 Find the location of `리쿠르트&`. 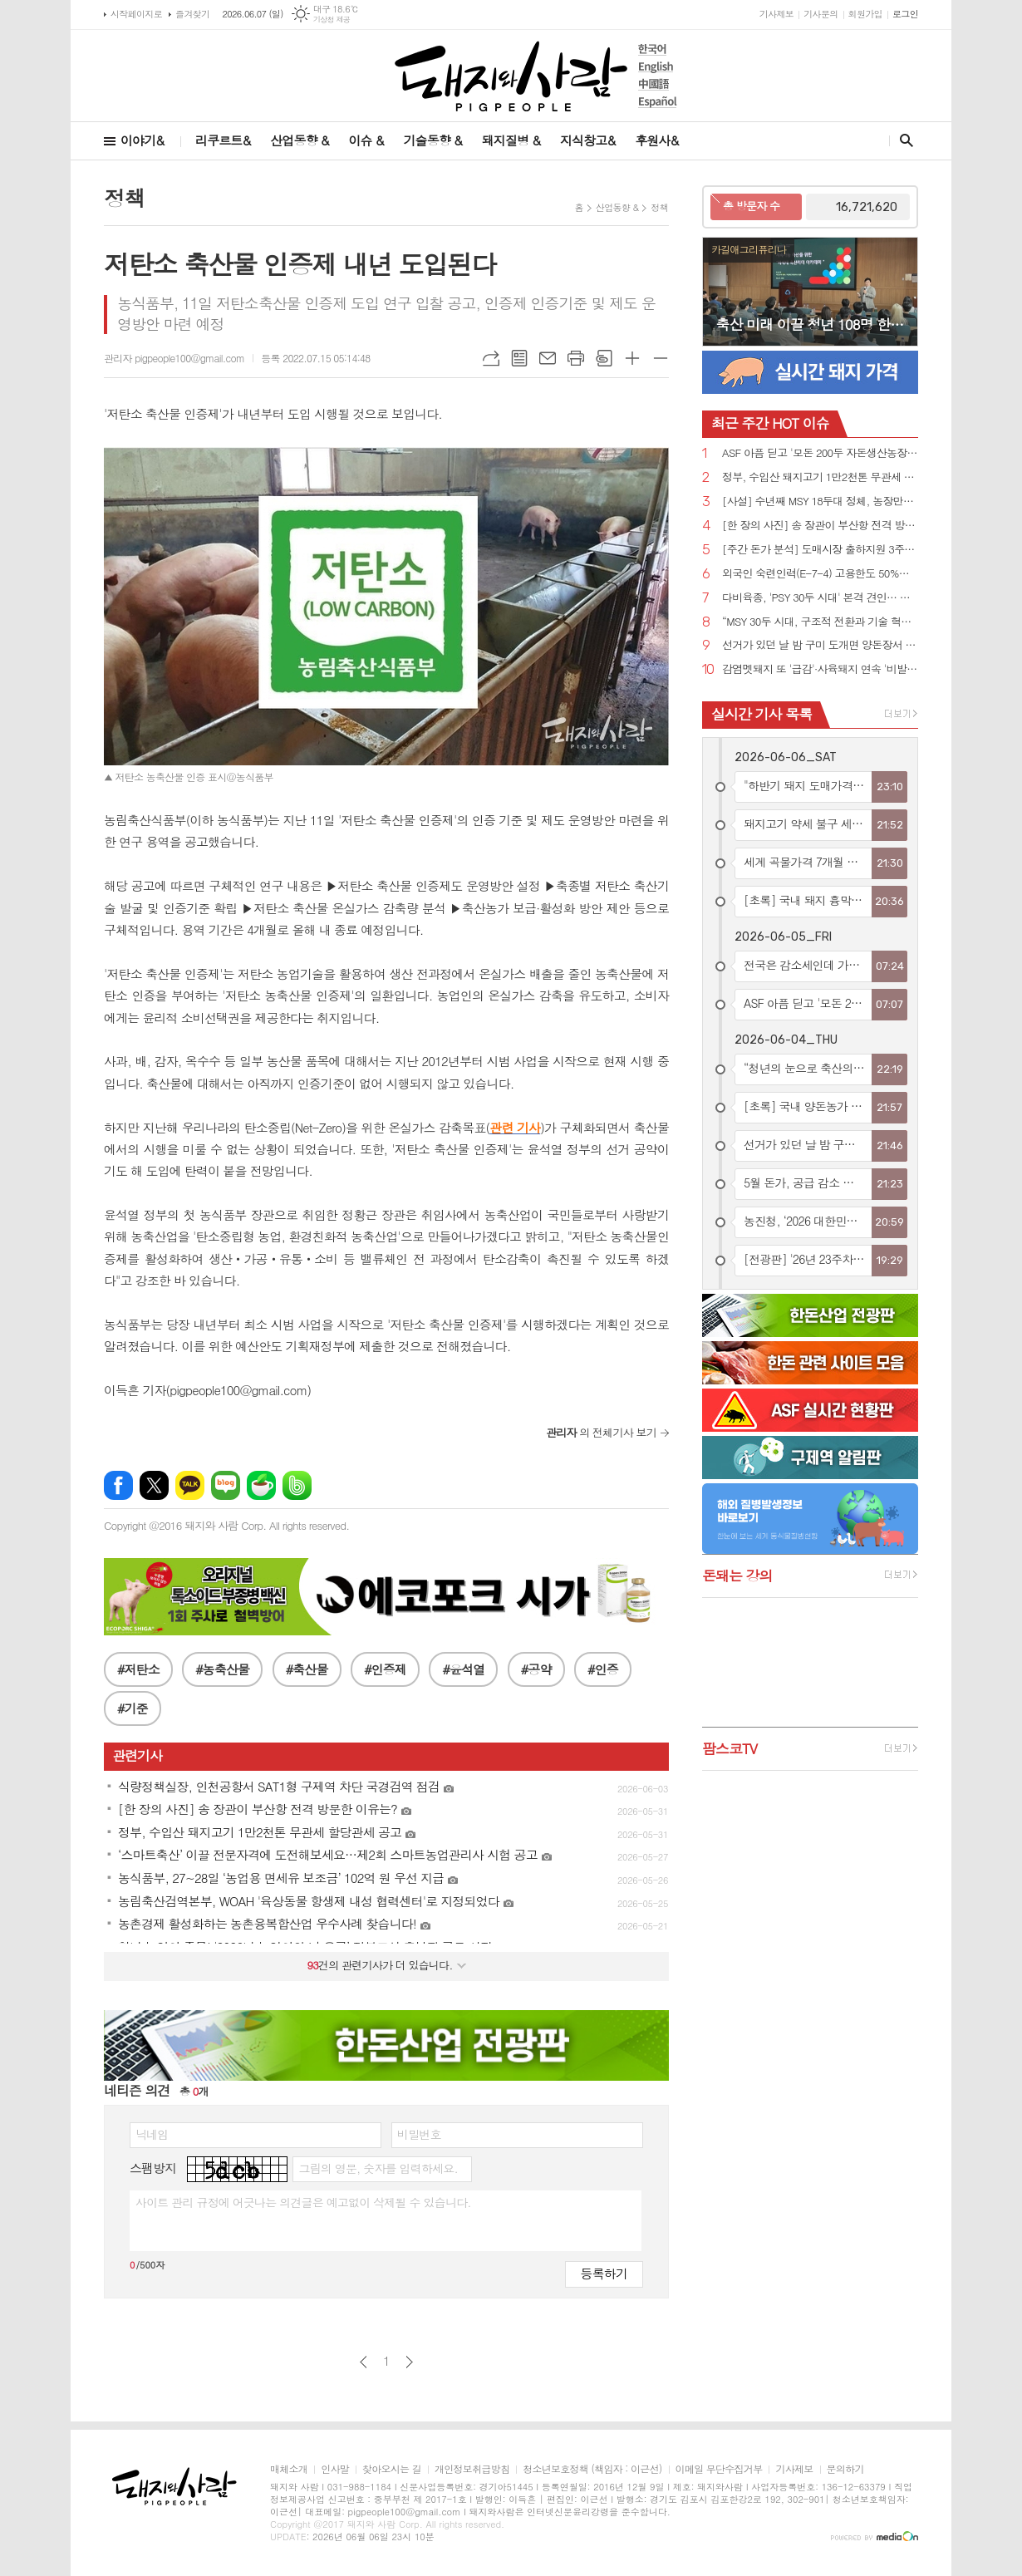

리쿠르트& is located at coordinates (222, 140).